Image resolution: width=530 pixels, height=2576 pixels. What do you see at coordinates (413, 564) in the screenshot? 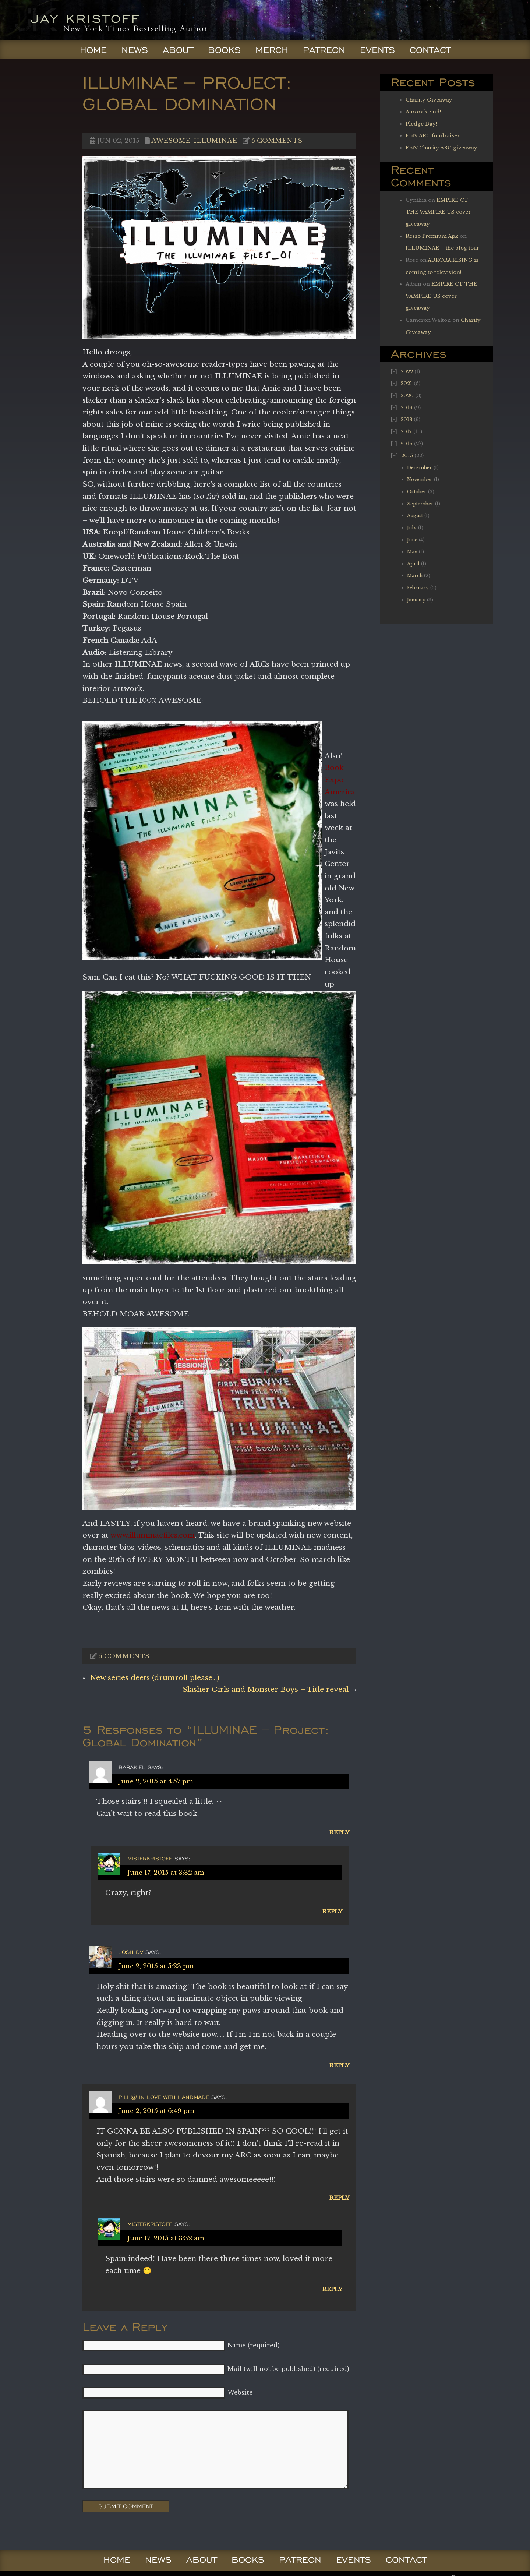
I see `April` at bounding box center [413, 564].